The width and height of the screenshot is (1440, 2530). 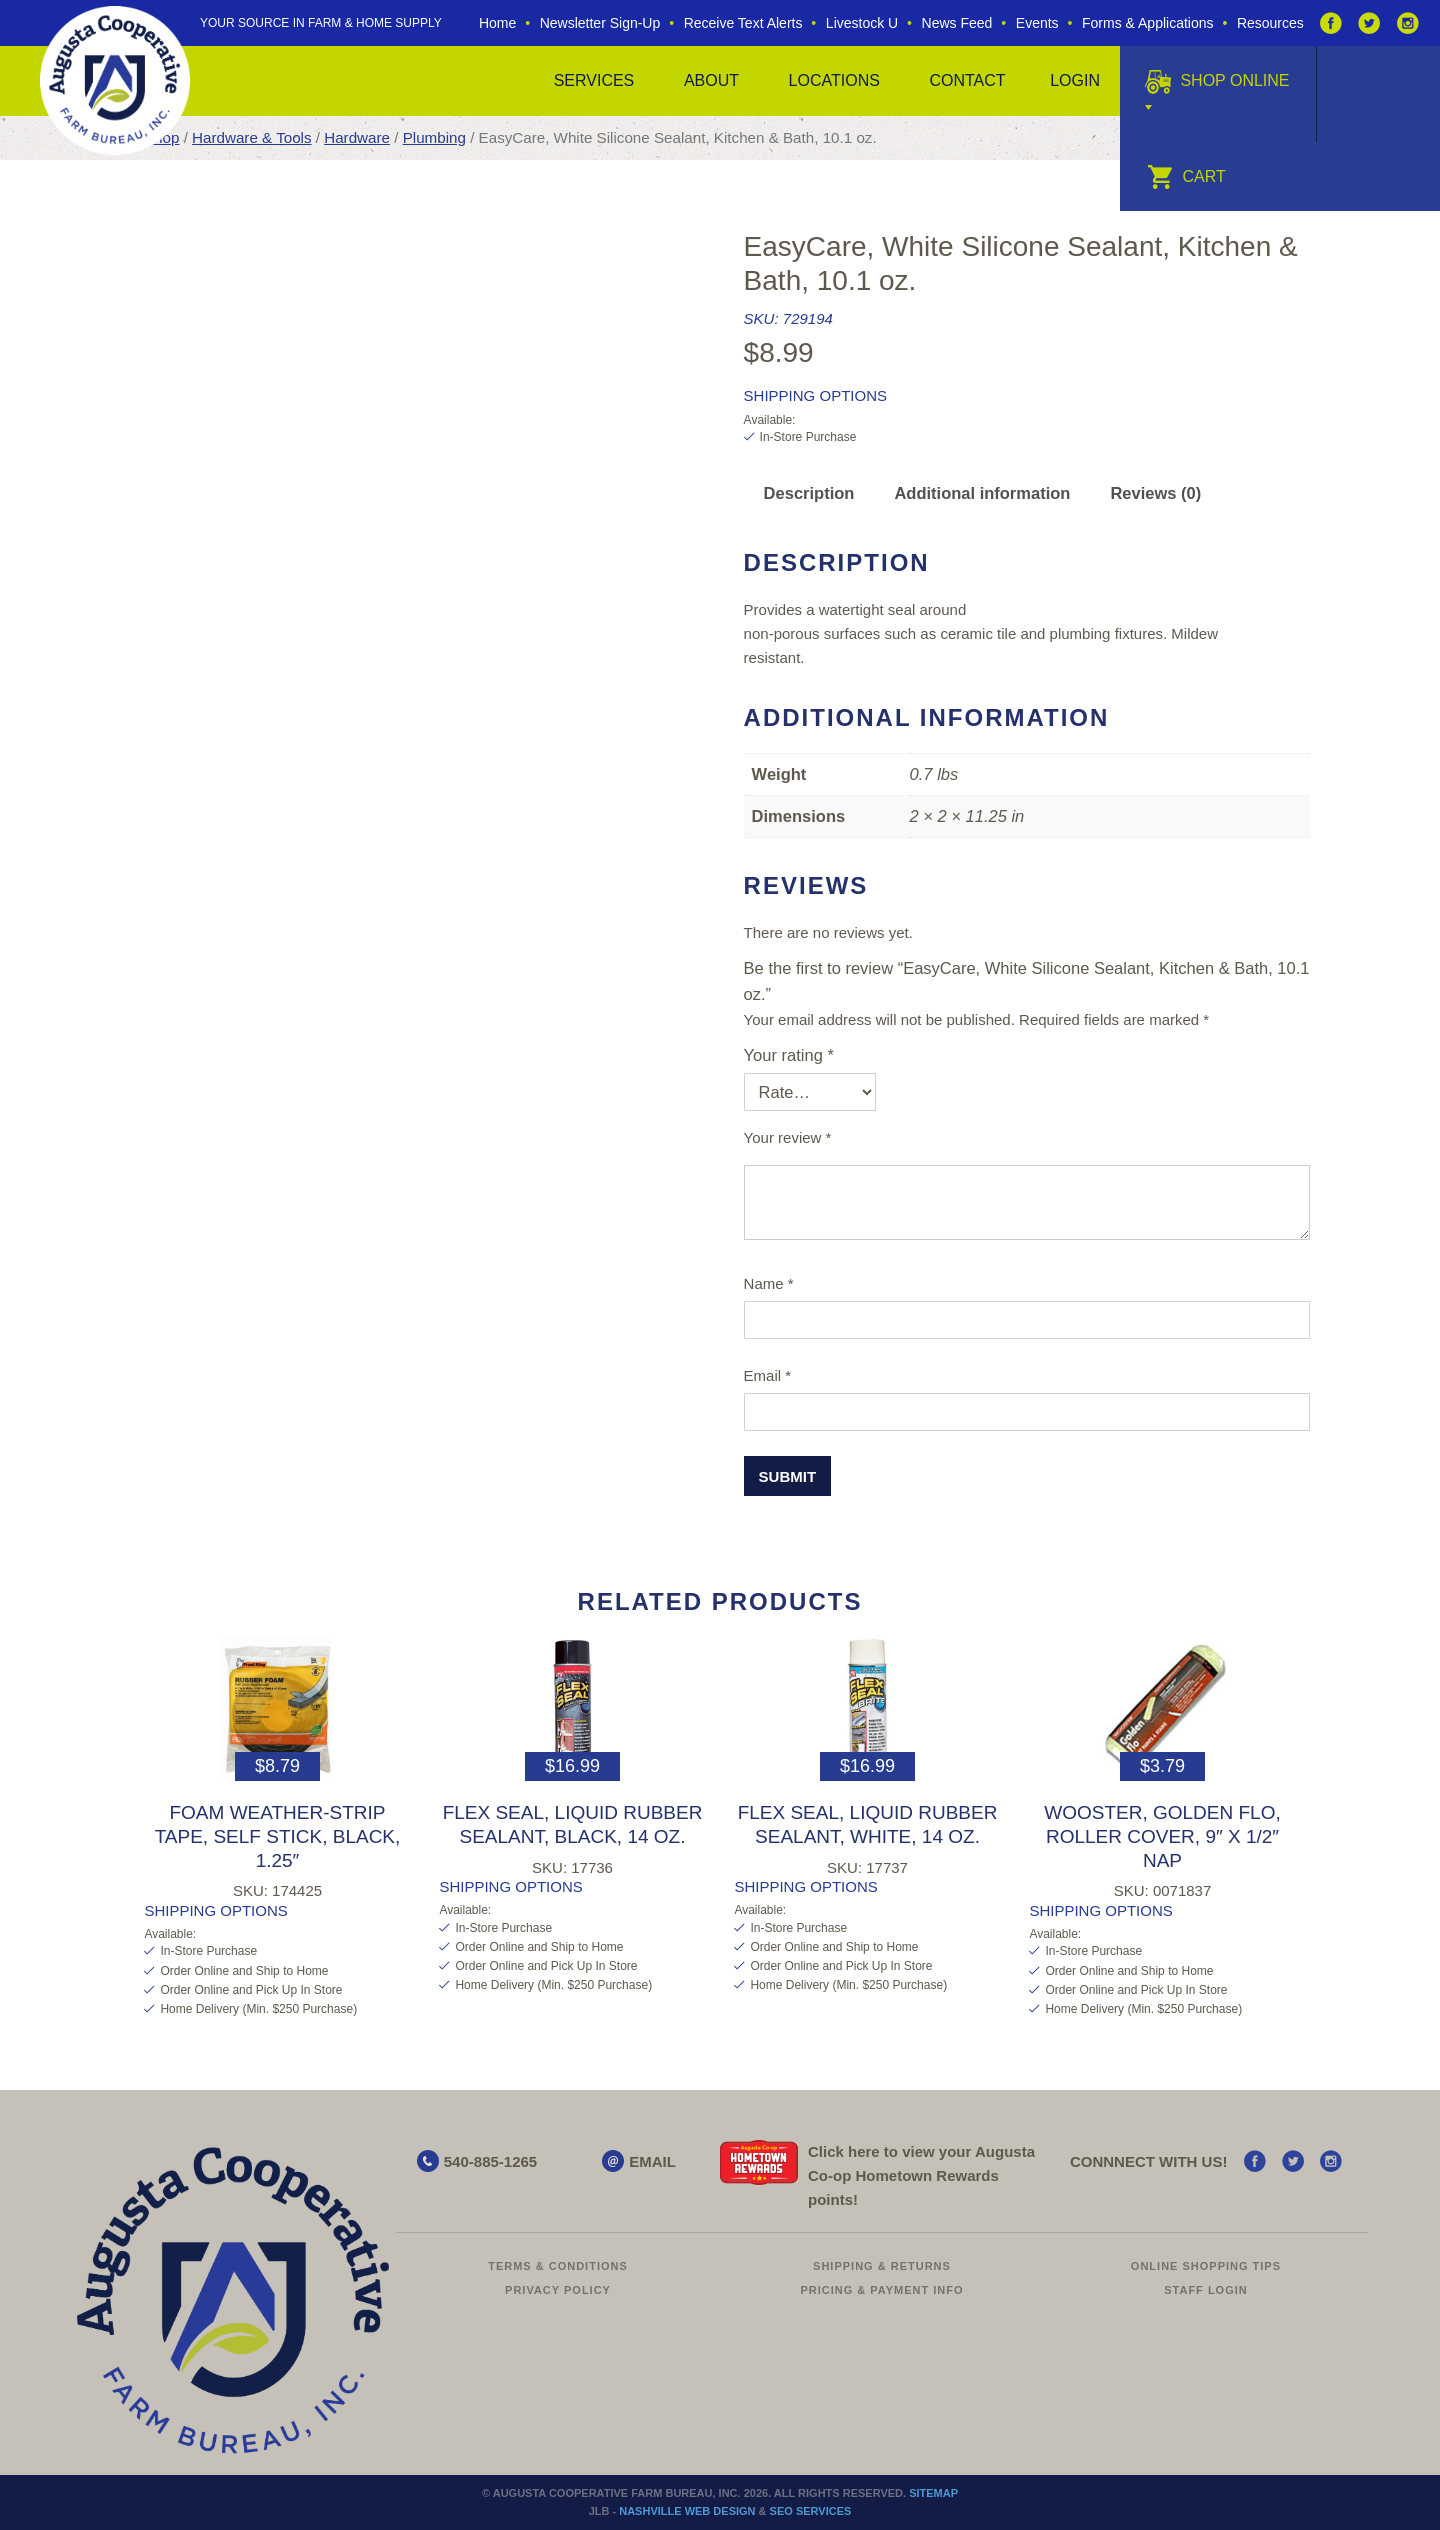 What do you see at coordinates (882, 2266) in the screenshot?
I see `Shipping & Returns` at bounding box center [882, 2266].